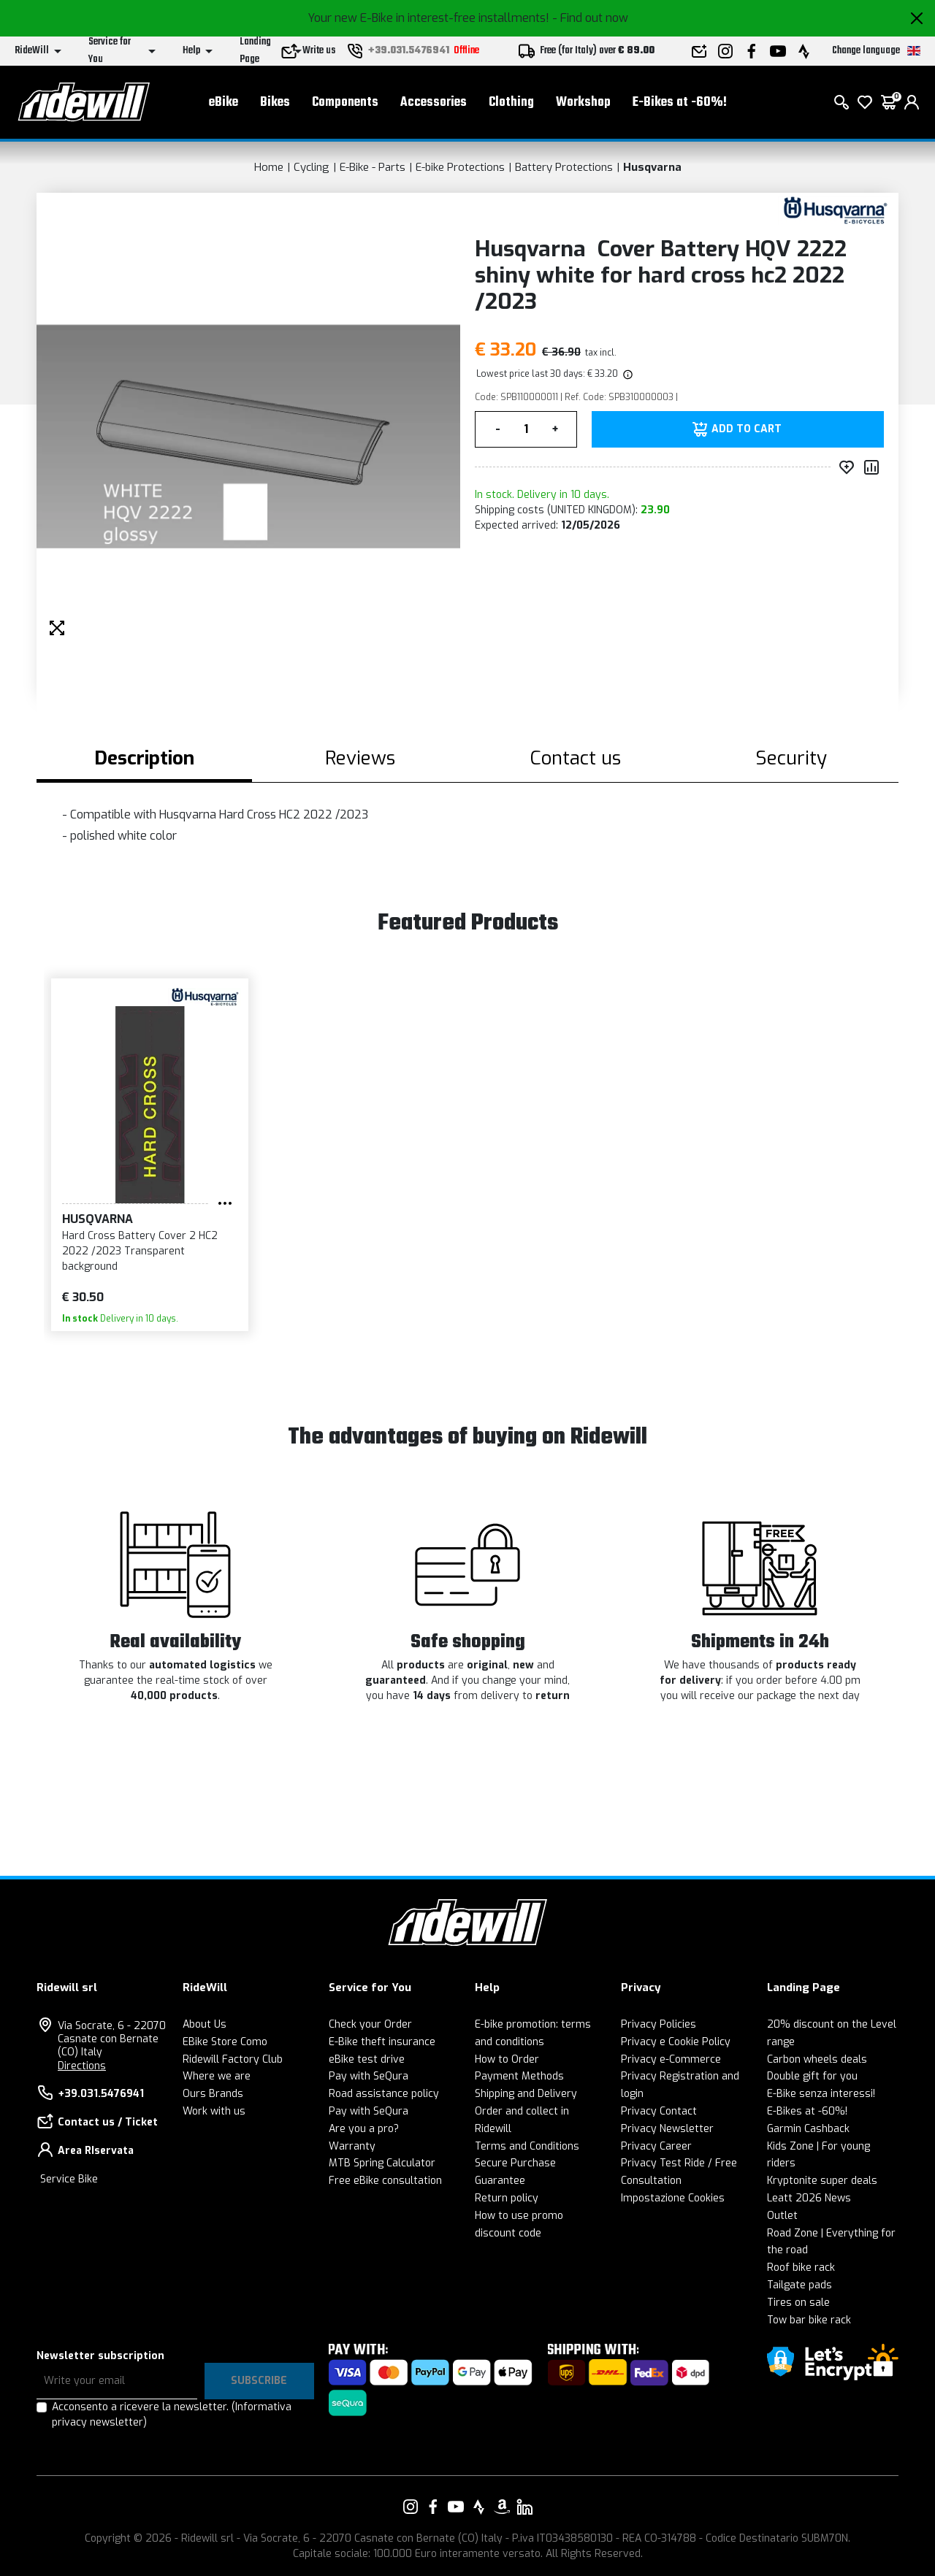 The width and height of the screenshot is (935, 2576). Describe the element at coordinates (385, 2181) in the screenshot. I see `Free eBike consultation` at that location.